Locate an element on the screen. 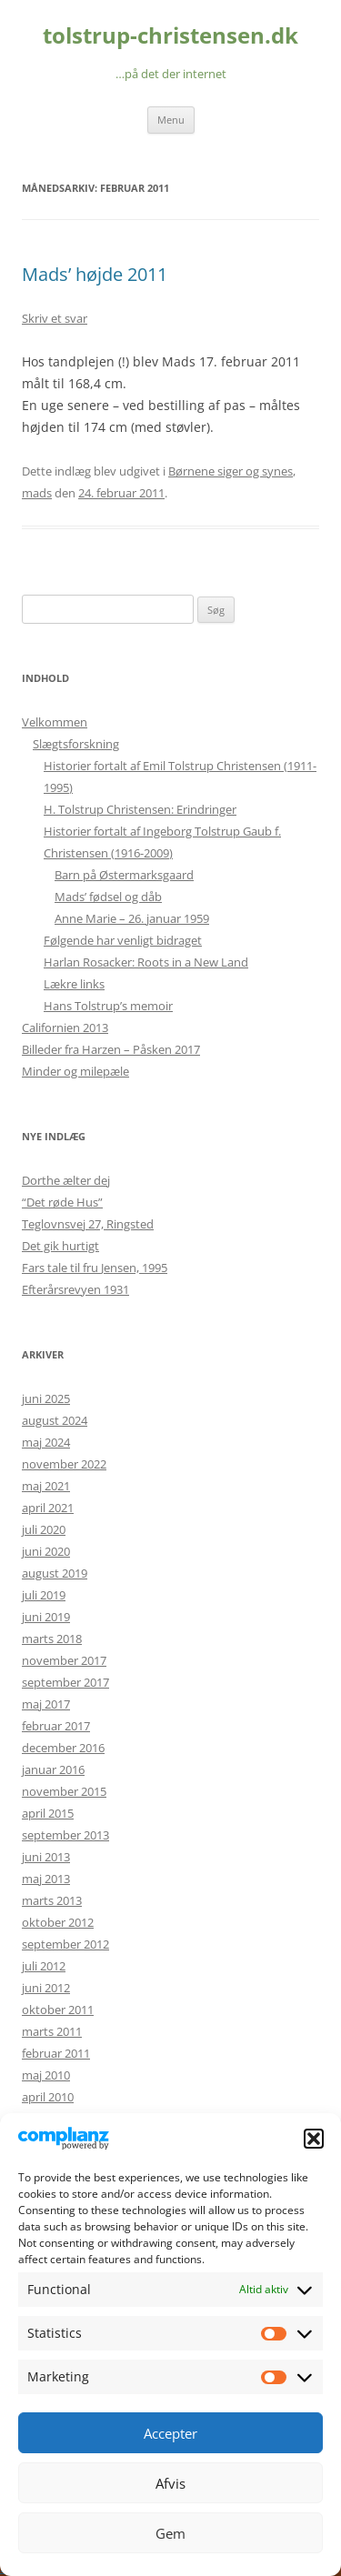 The height and width of the screenshot is (2576, 341). juli 2020 is located at coordinates (43, 1529).